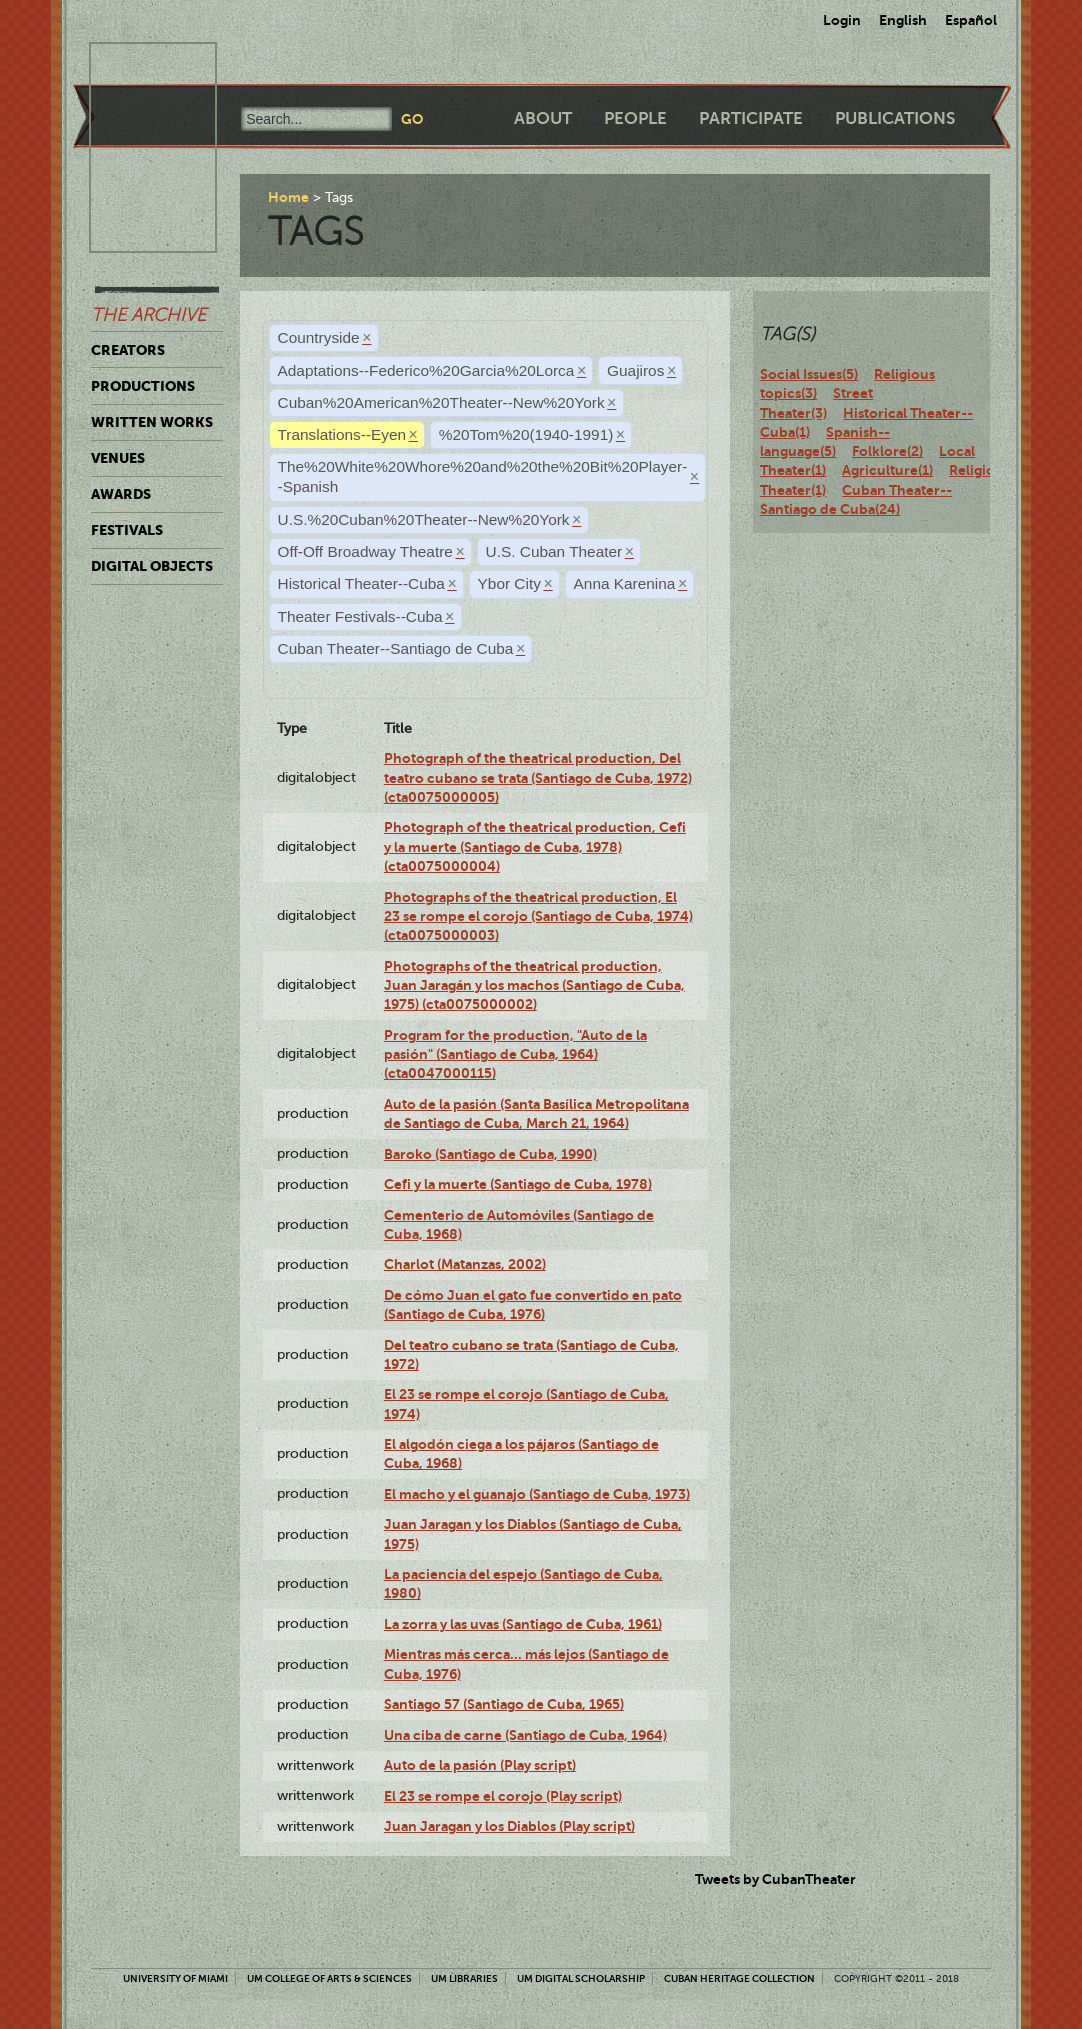 This screenshot has width=1082, height=2029. Describe the element at coordinates (329, 1978) in the screenshot. I see `UM College of Arts & Sciences` at that location.